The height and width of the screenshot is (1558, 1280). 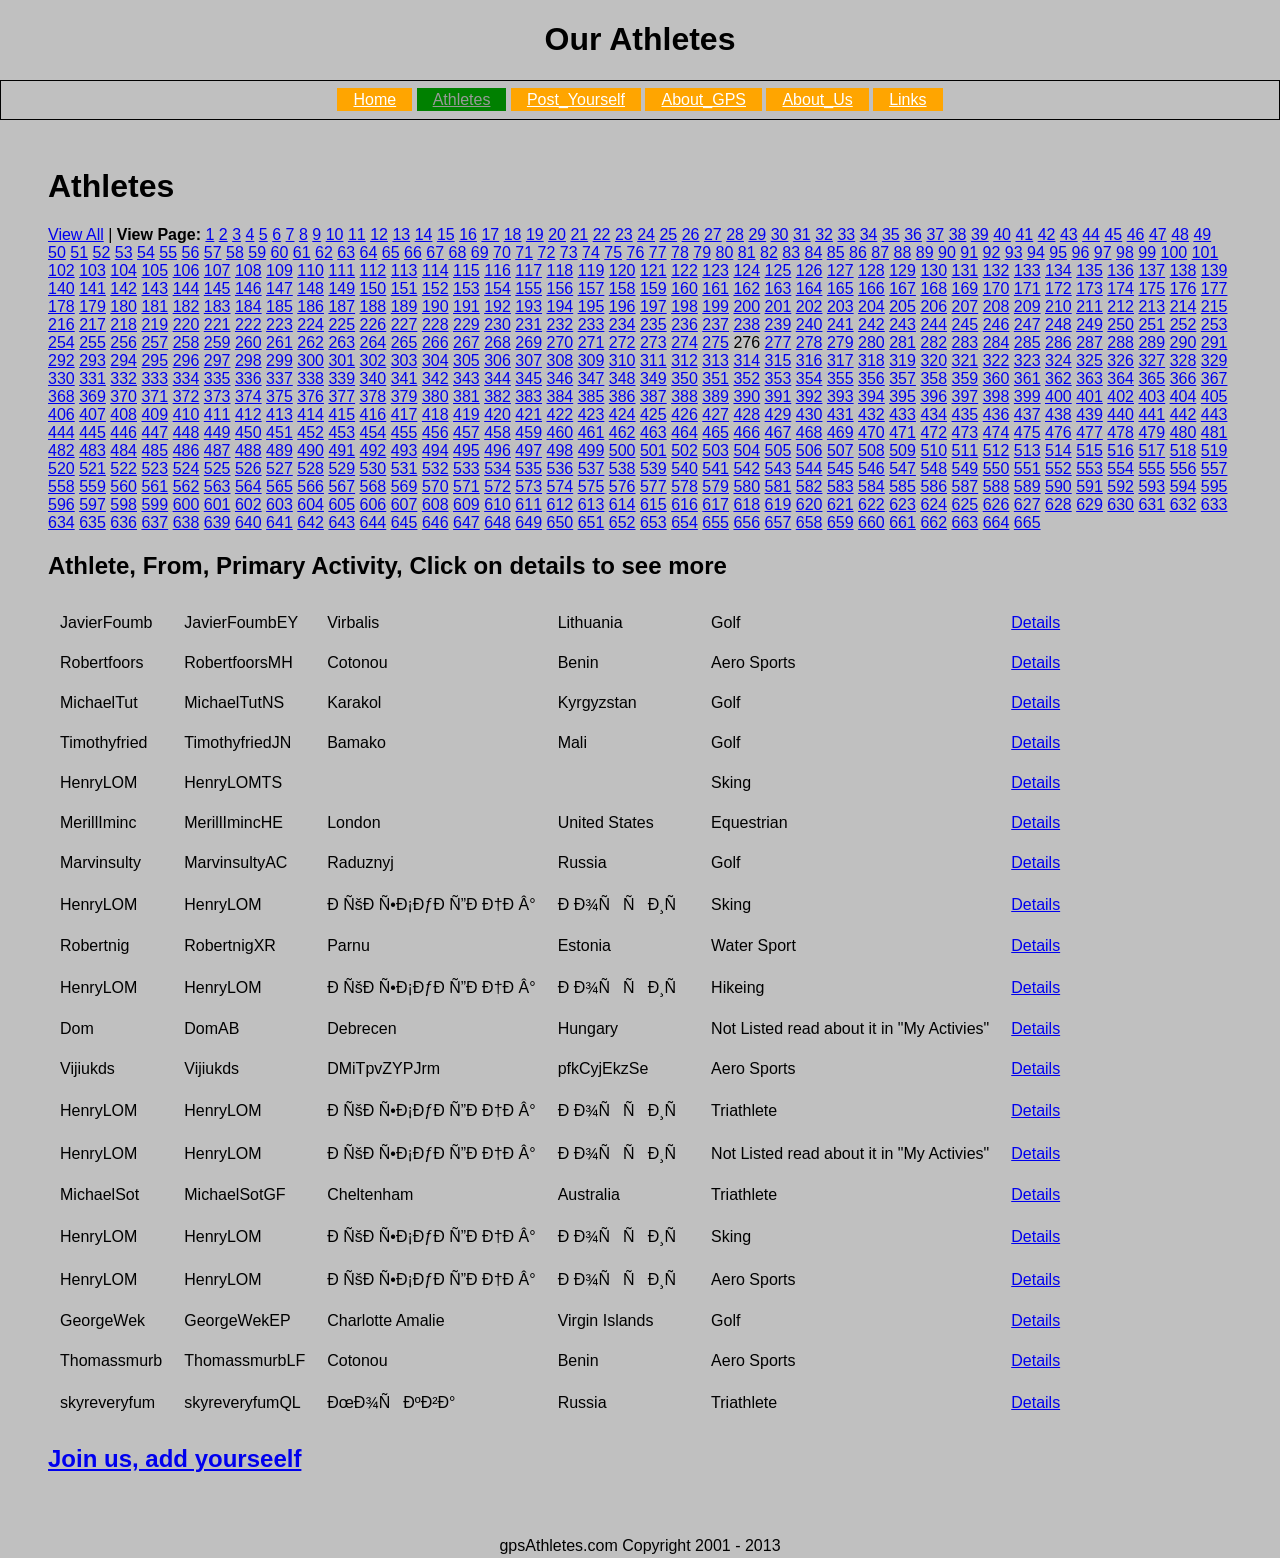 I want to click on 190, so click(x=435, y=306).